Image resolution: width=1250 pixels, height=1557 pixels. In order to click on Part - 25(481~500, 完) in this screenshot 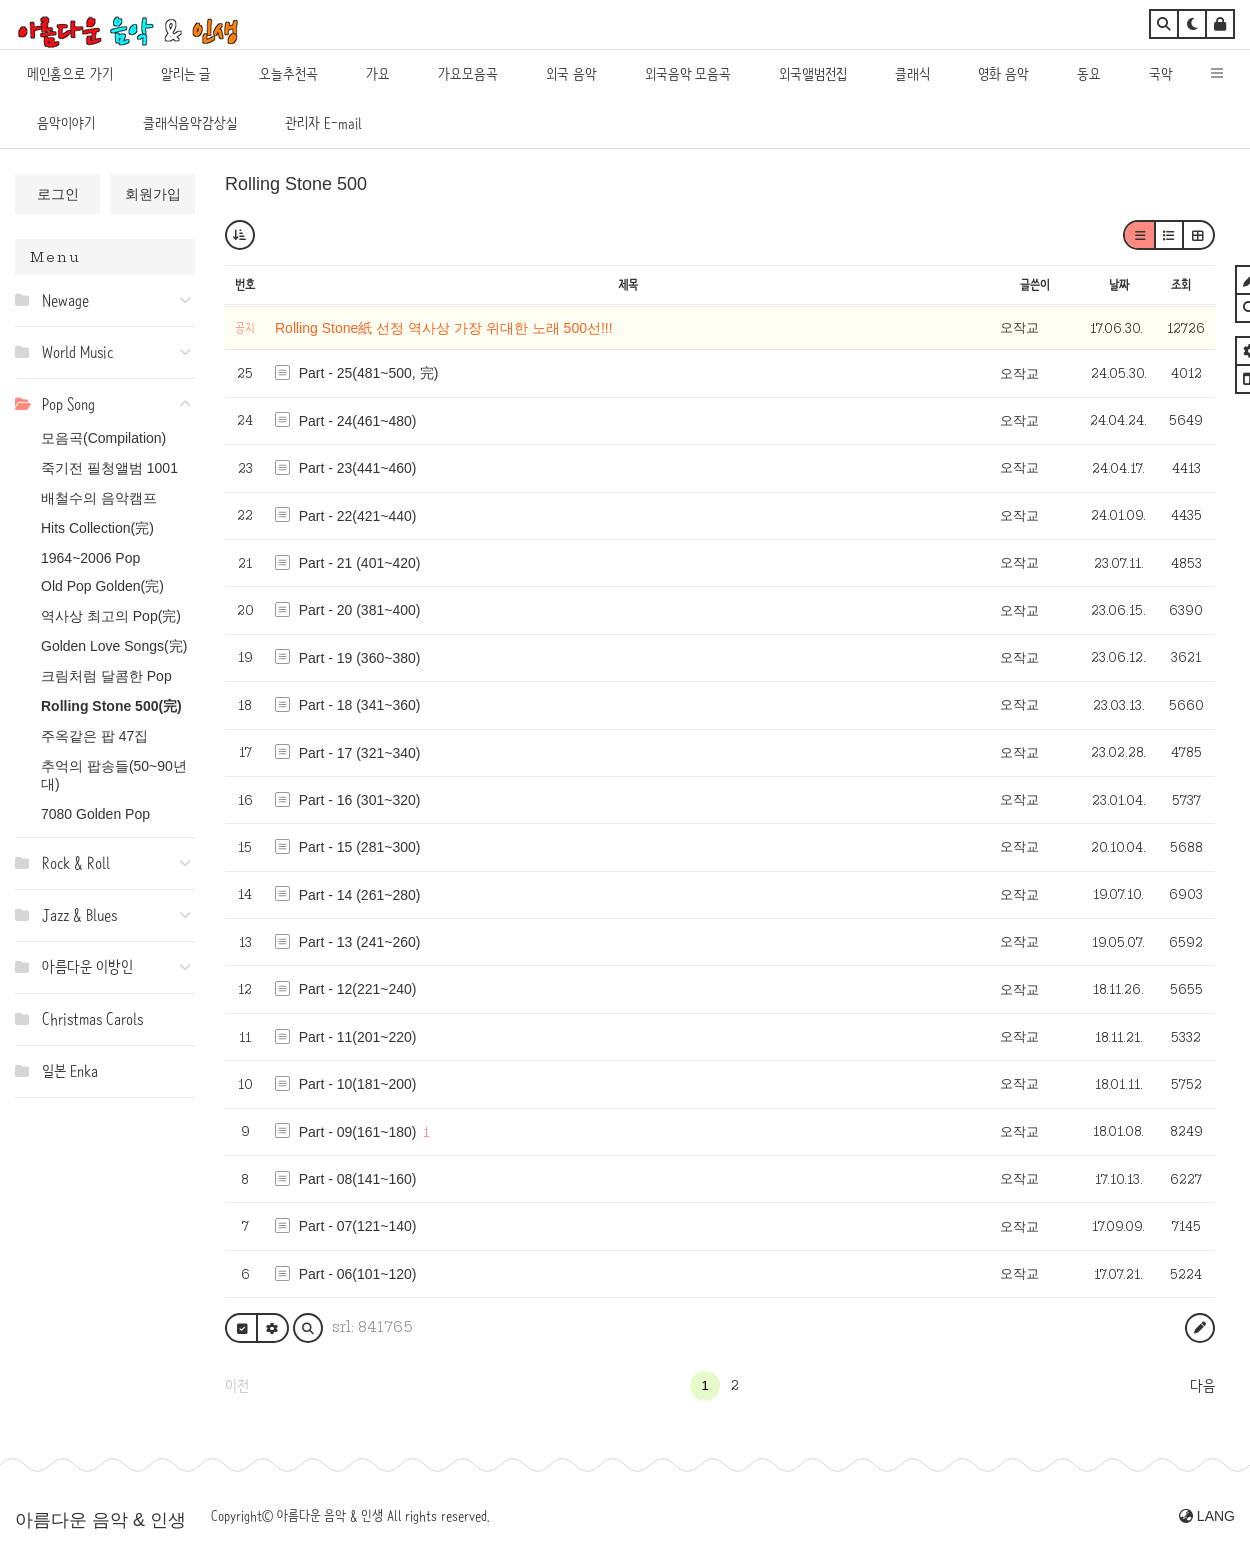, I will do `click(369, 373)`.